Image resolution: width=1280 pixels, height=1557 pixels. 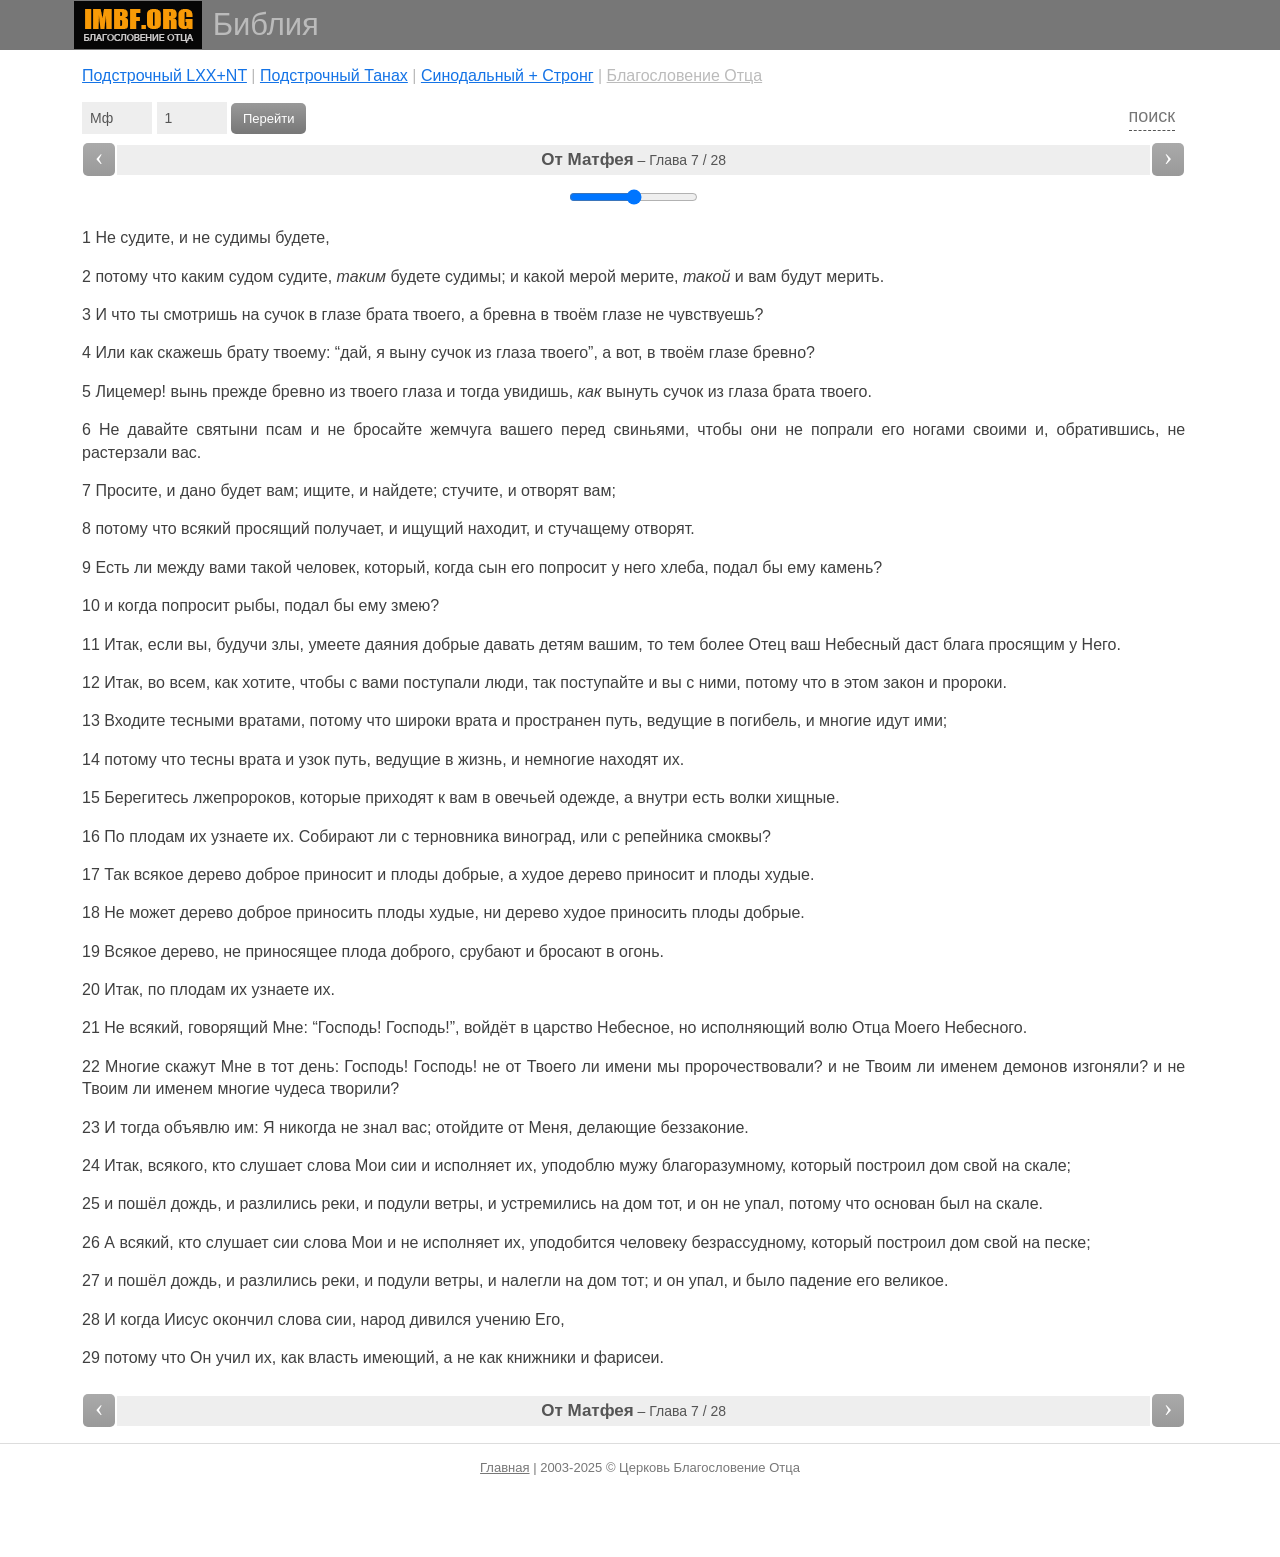 What do you see at coordinates (334, 75) in the screenshot?
I see `Подстрочный Танах` at bounding box center [334, 75].